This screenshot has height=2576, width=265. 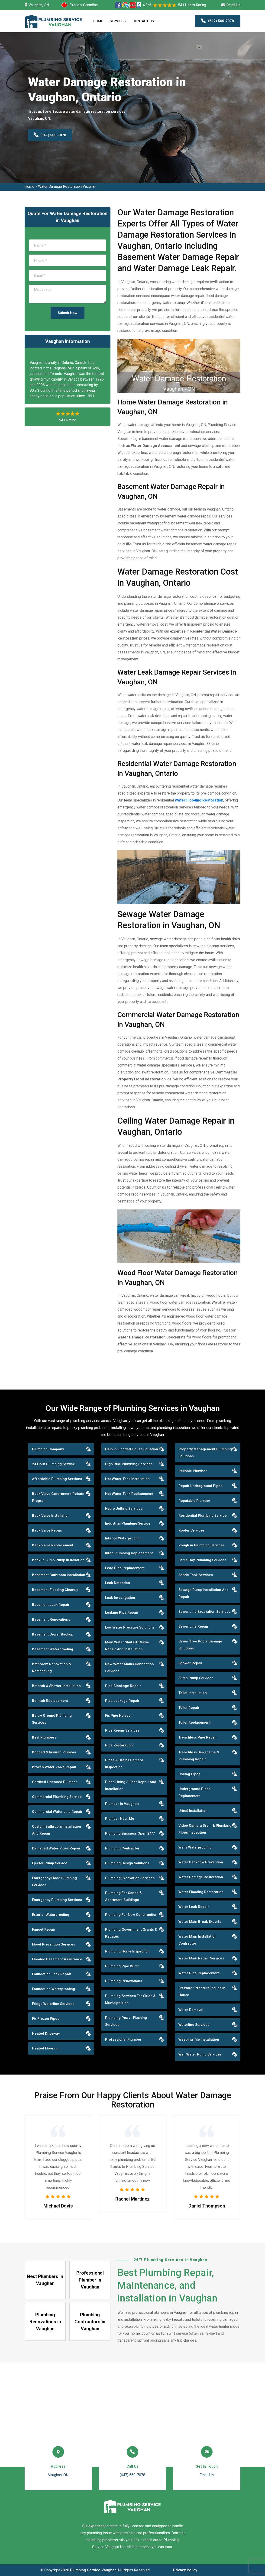 What do you see at coordinates (122, 1730) in the screenshot?
I see `Pipe Repair Services` at bounding box center [122, 1730].